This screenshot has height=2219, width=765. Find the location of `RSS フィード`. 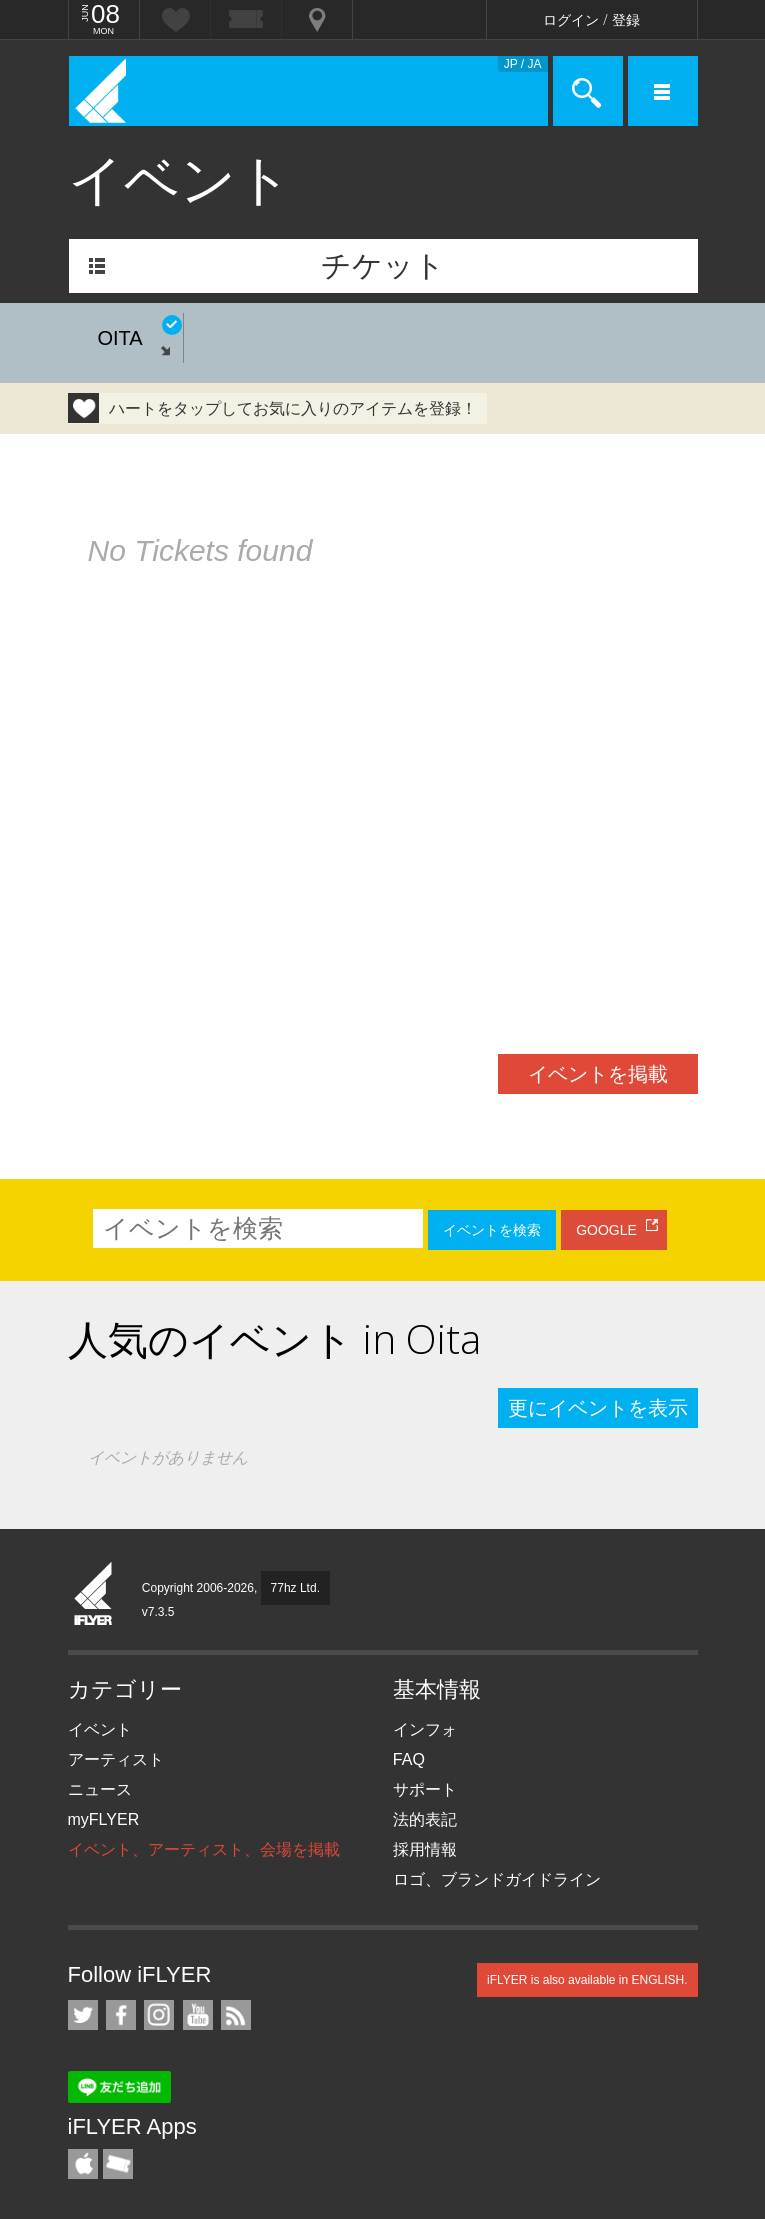

RSS フィード is located at coordinates (236, 2015).